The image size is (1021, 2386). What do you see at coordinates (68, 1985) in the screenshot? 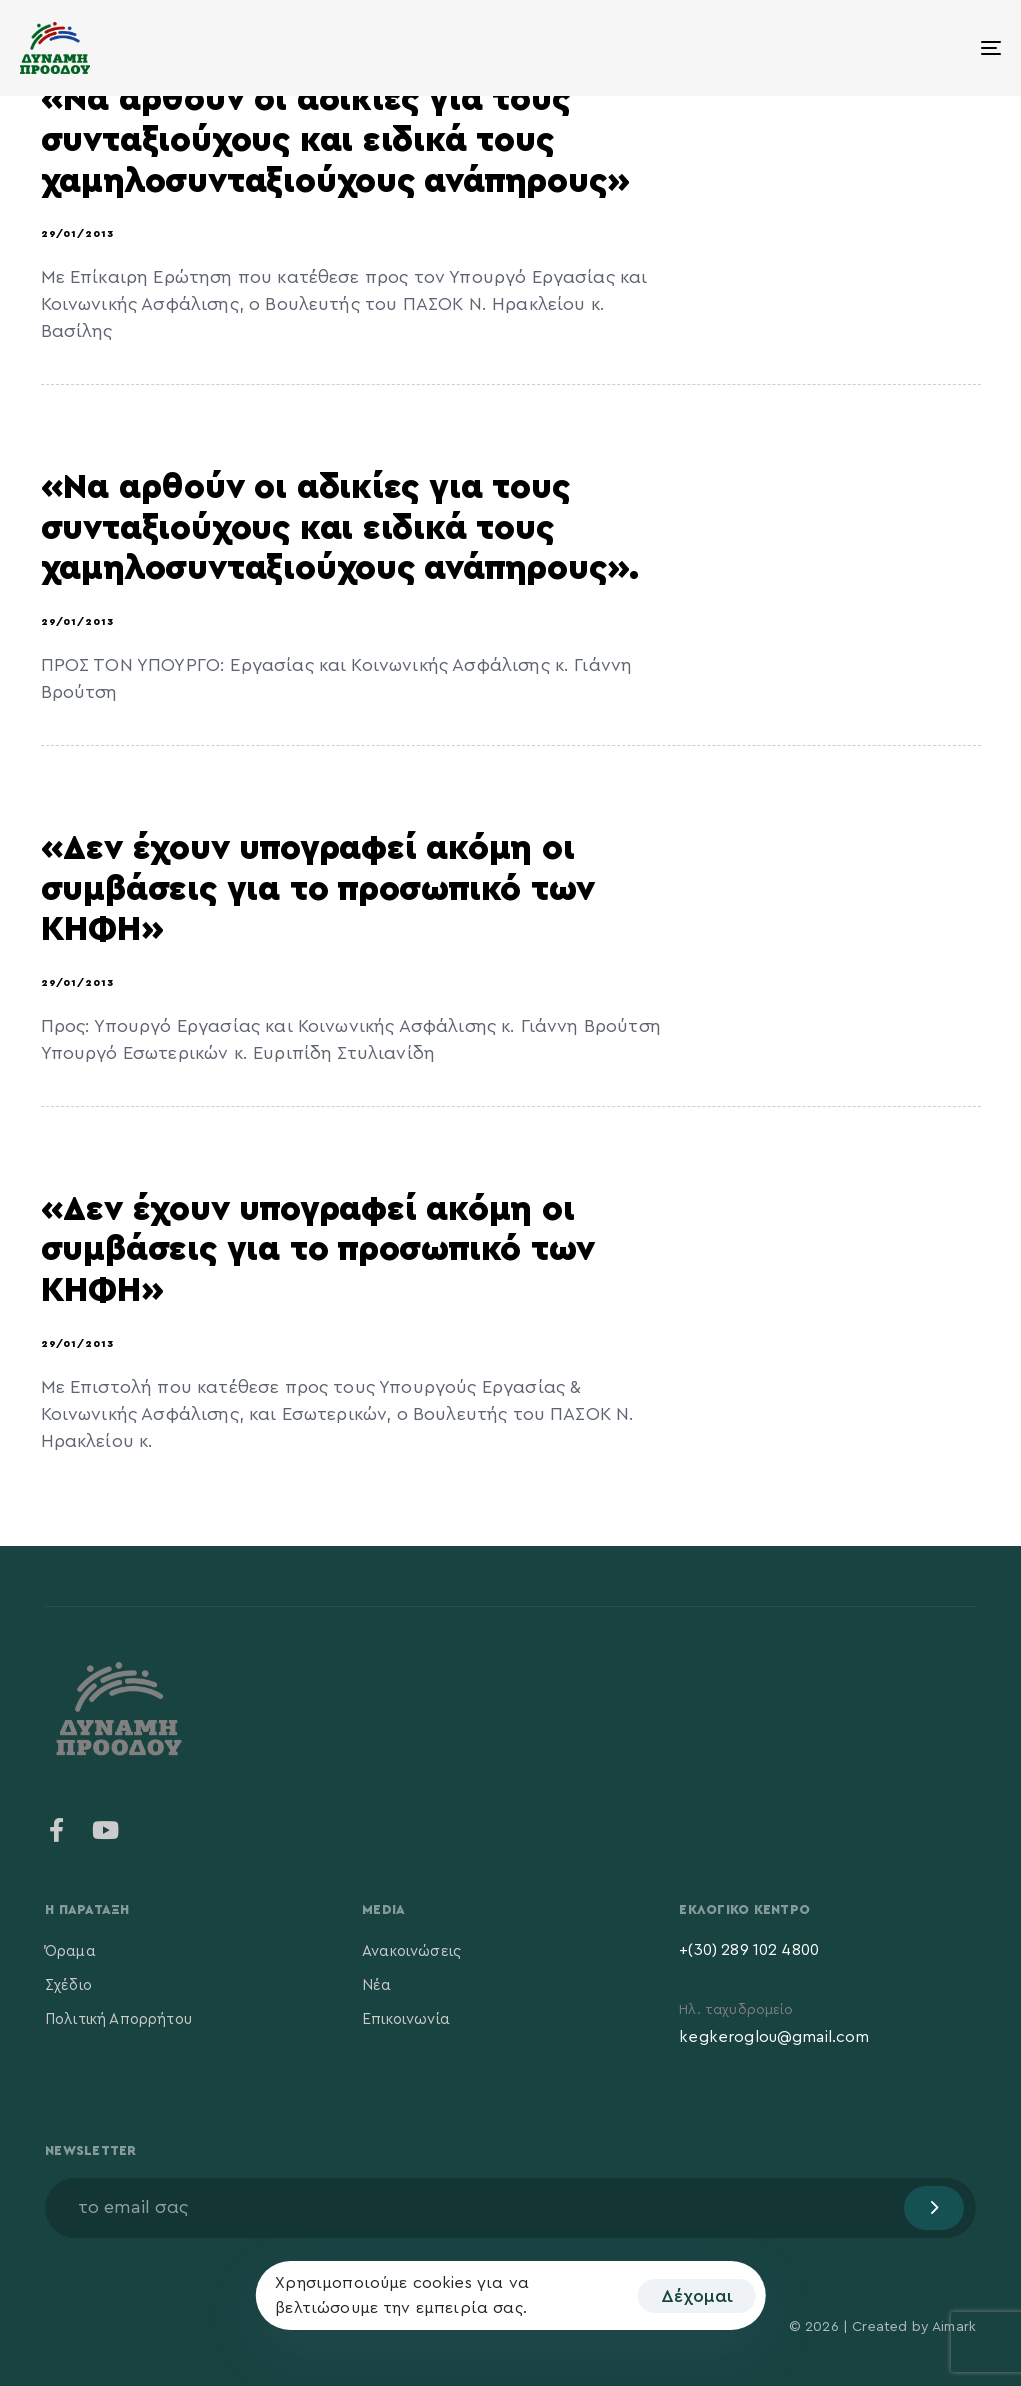
I see `Σχέδιο` at bounding box center [68, 1985].